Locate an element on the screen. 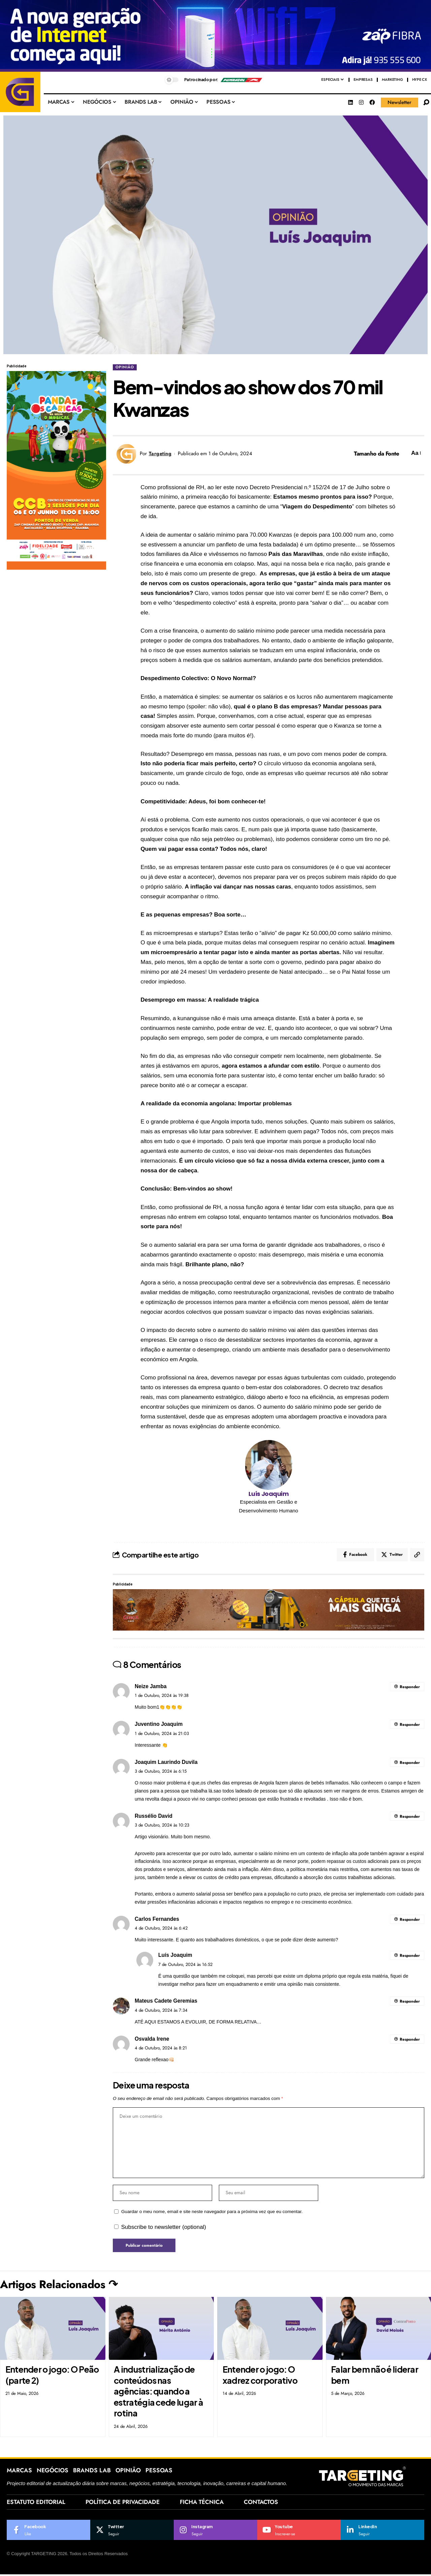 The height and width of the screenshot is (2576, 431). Targeting is located at coordinates (160, 453).